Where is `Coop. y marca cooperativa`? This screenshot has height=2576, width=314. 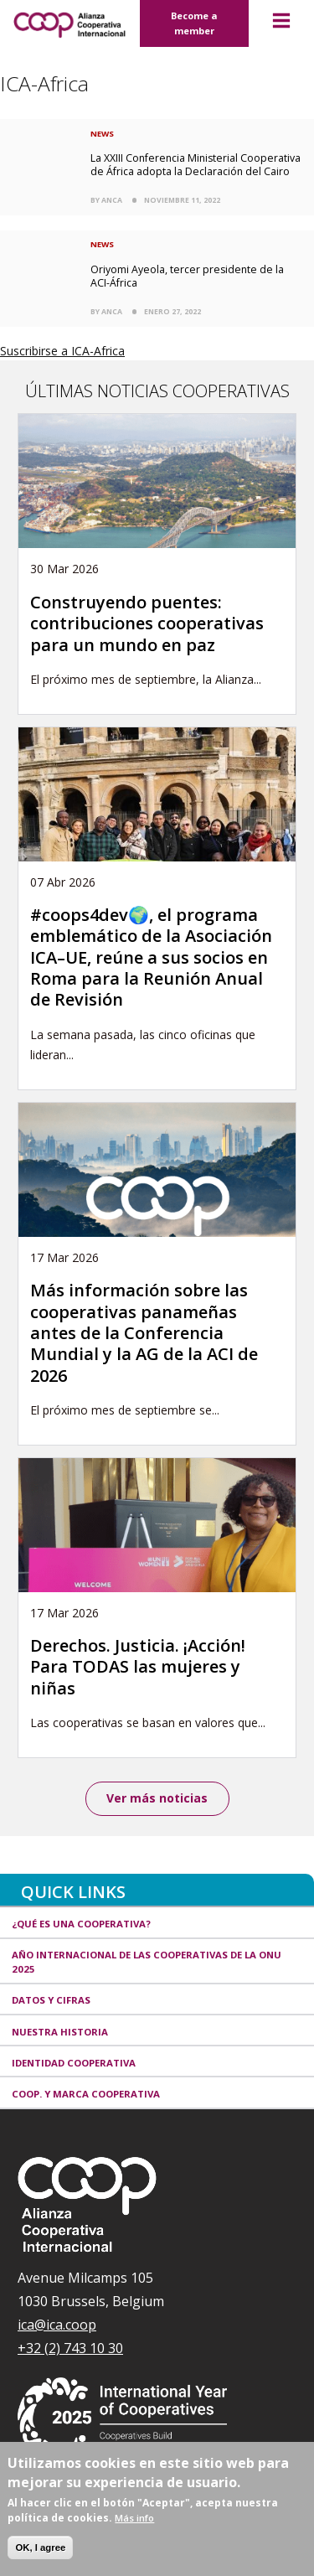
Coop. y marca cooperativa is located at coordinates (86, 2093).